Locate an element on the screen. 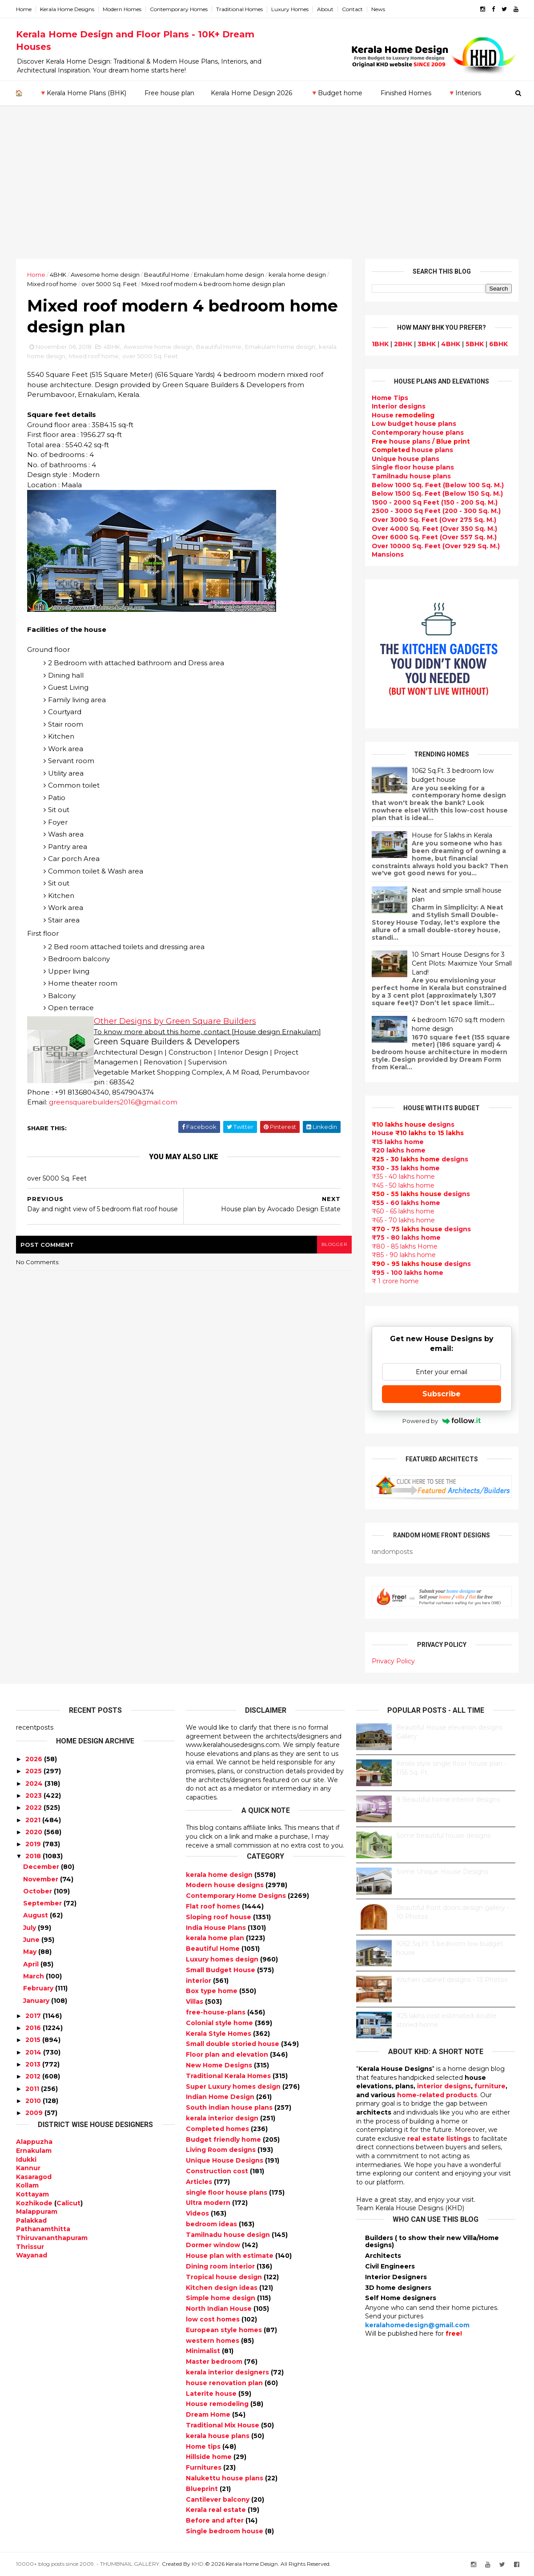 This screenshot has width=534, height=2576. kerala interior design is located at coordinates (223, 2118).